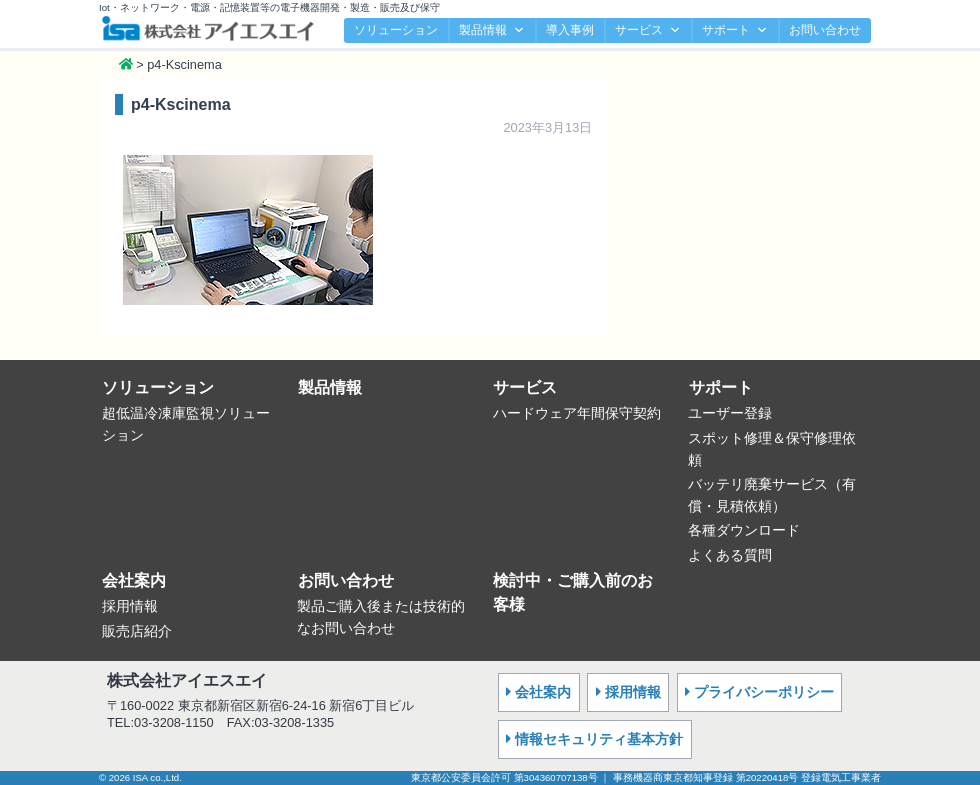 This screenshot has height=785, width=980. I want to click on 販売店紹介, so click(137, 631).